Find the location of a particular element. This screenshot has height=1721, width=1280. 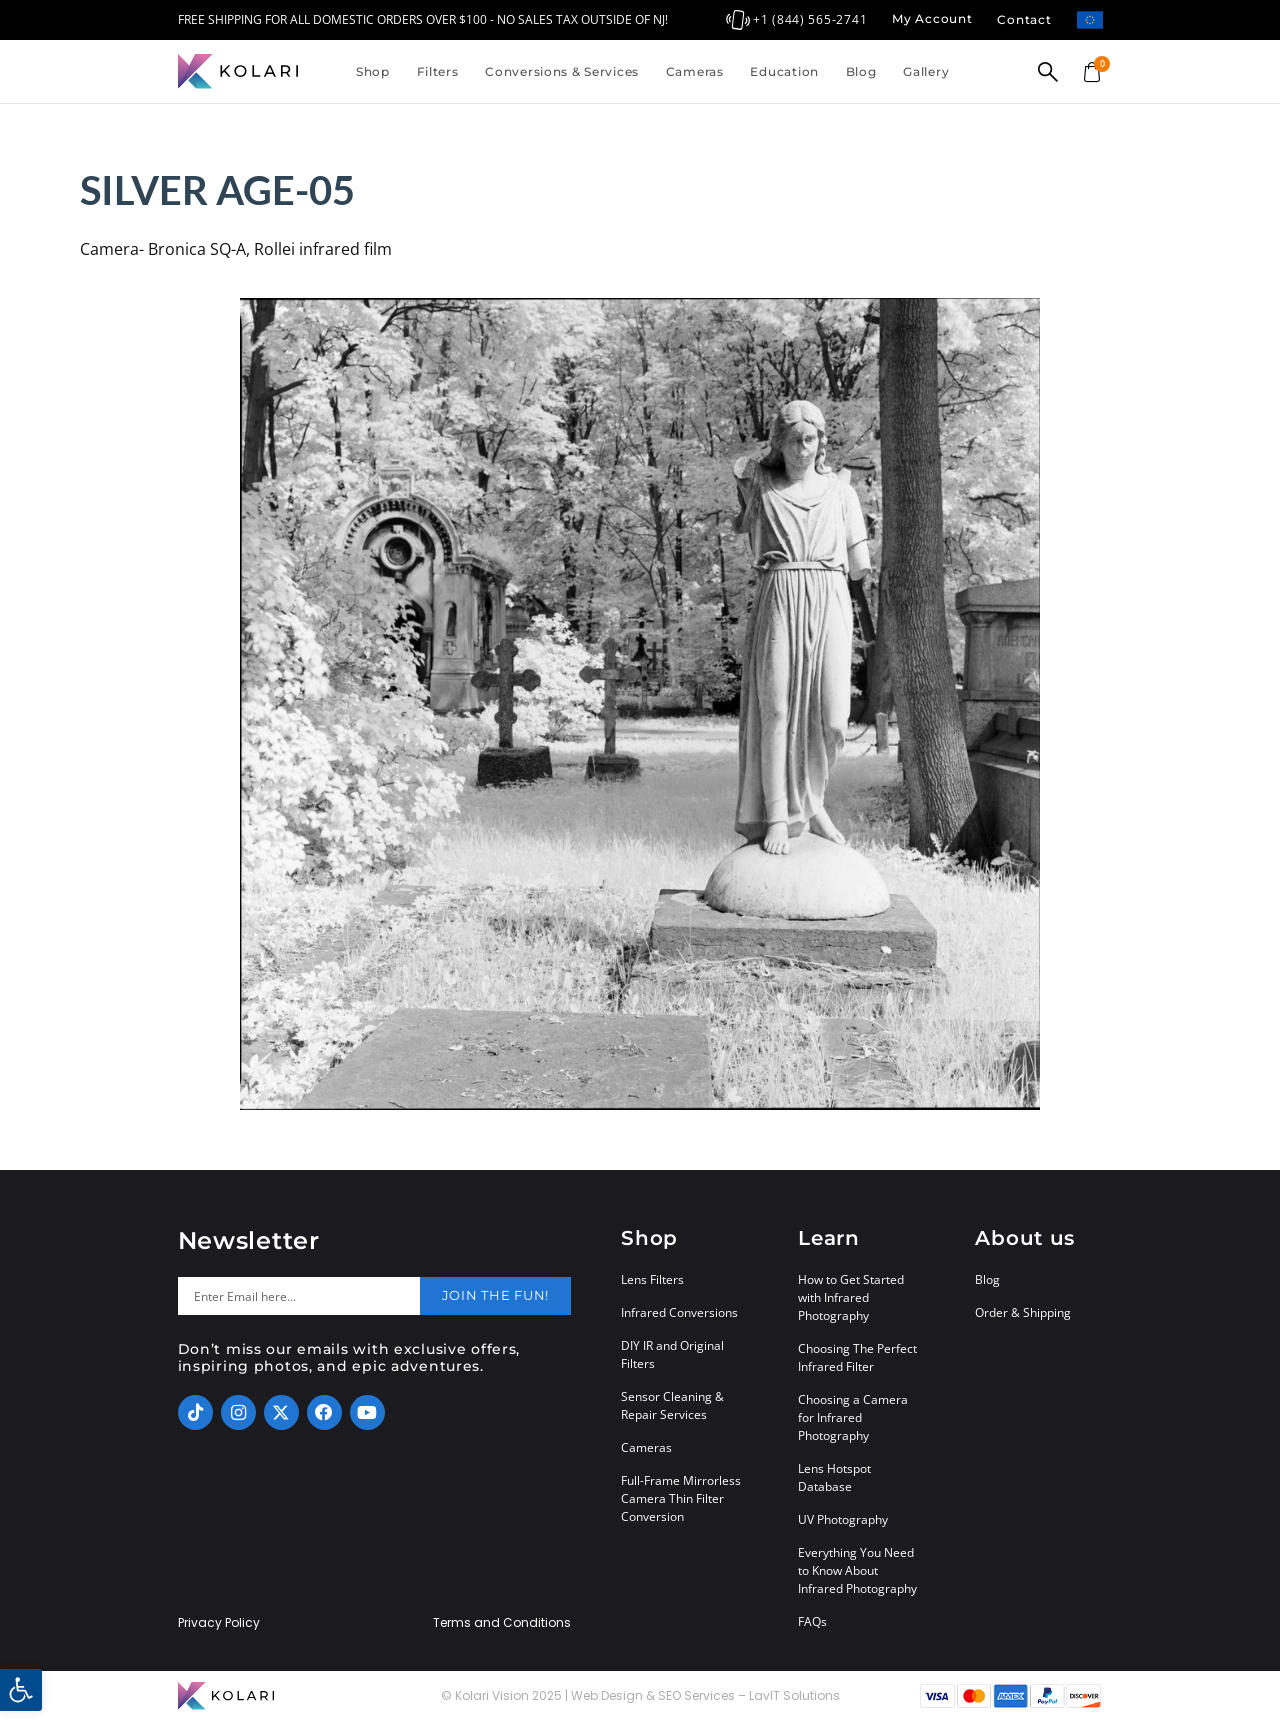

DIY IR and Original Filters is located at coordinates (672, 1354).